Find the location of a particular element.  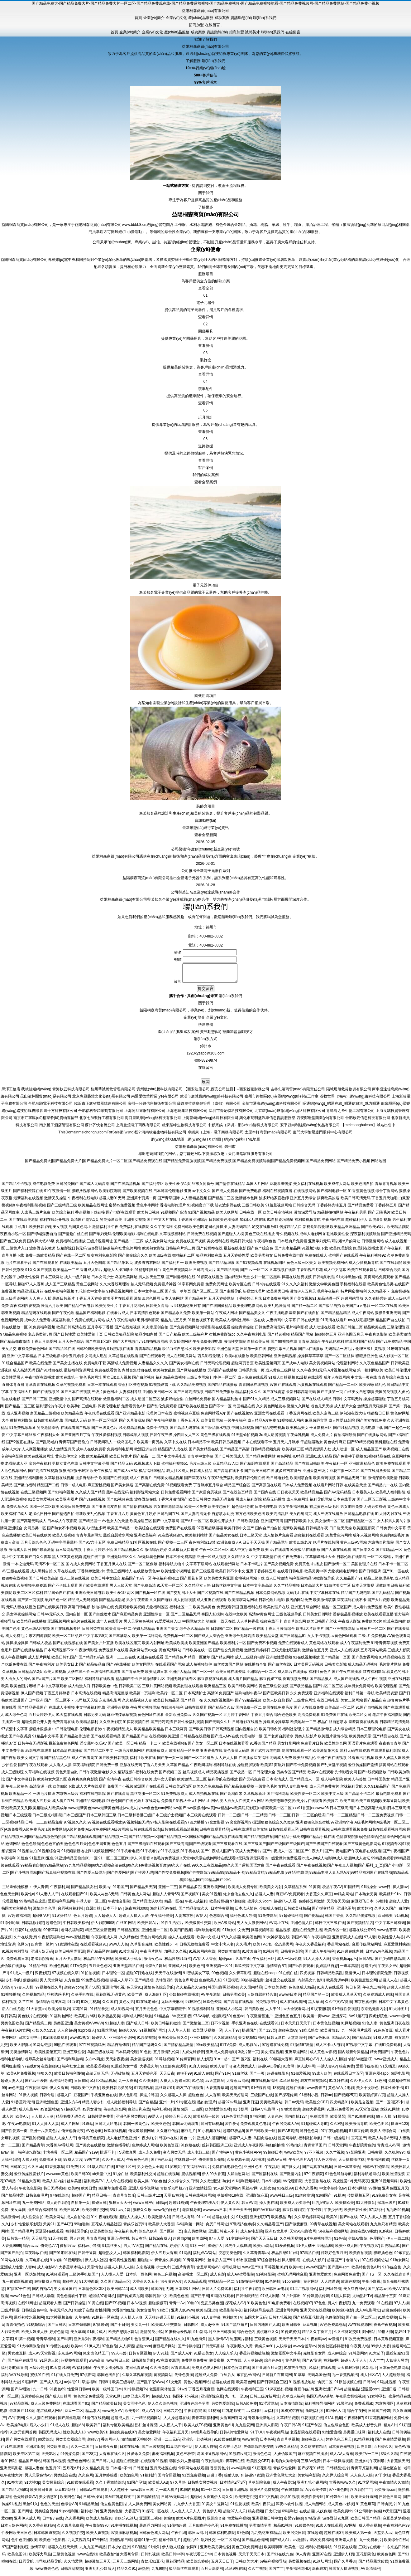

国产免费情爱视频 is located at coordinates (390, 2443).